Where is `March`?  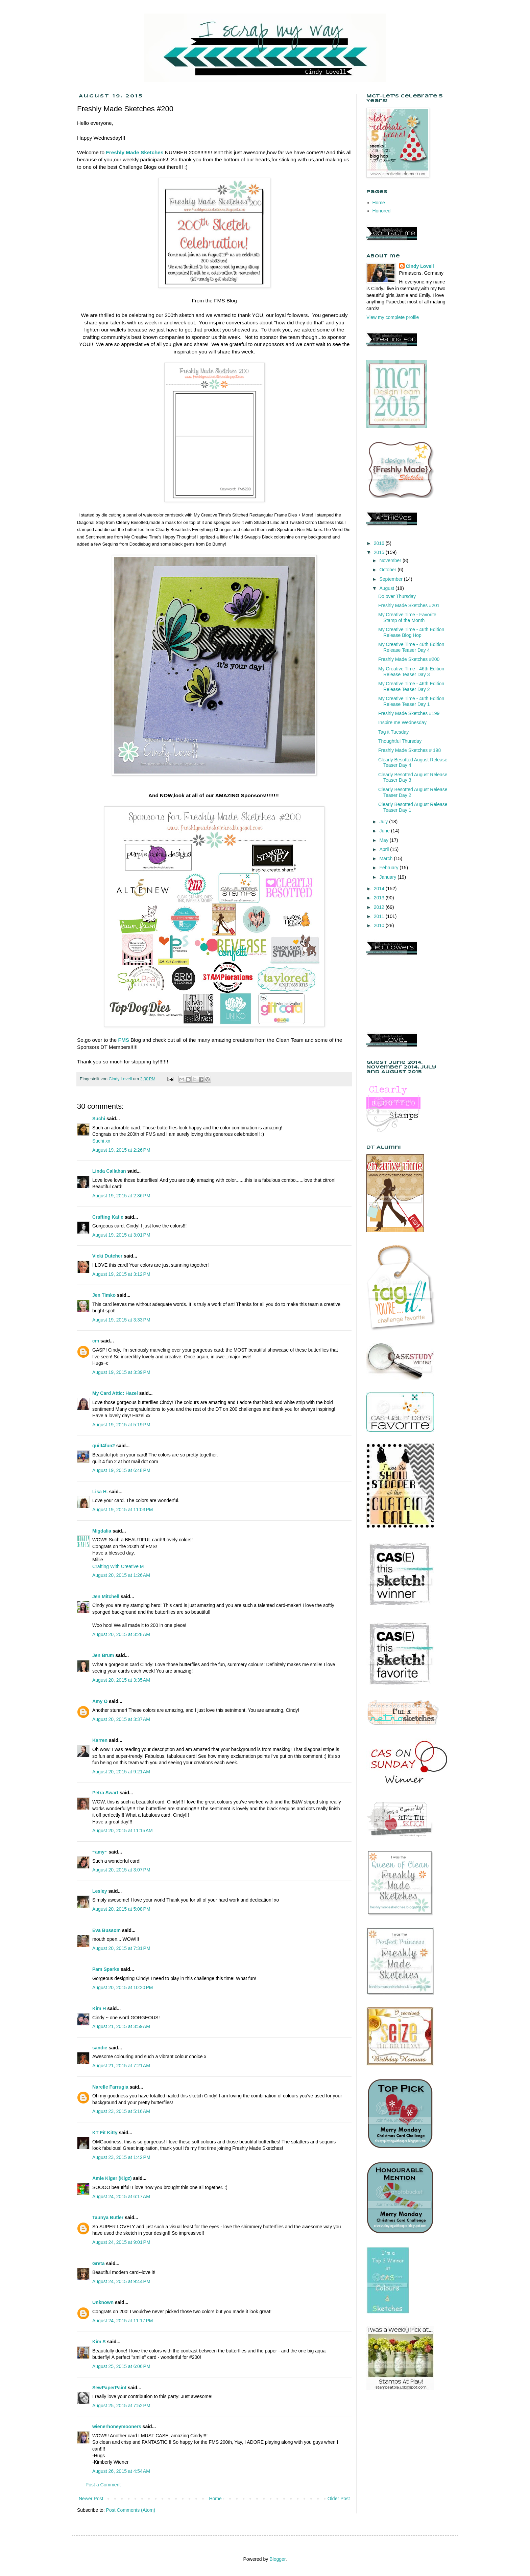
March is located at coordinates (386, 858).